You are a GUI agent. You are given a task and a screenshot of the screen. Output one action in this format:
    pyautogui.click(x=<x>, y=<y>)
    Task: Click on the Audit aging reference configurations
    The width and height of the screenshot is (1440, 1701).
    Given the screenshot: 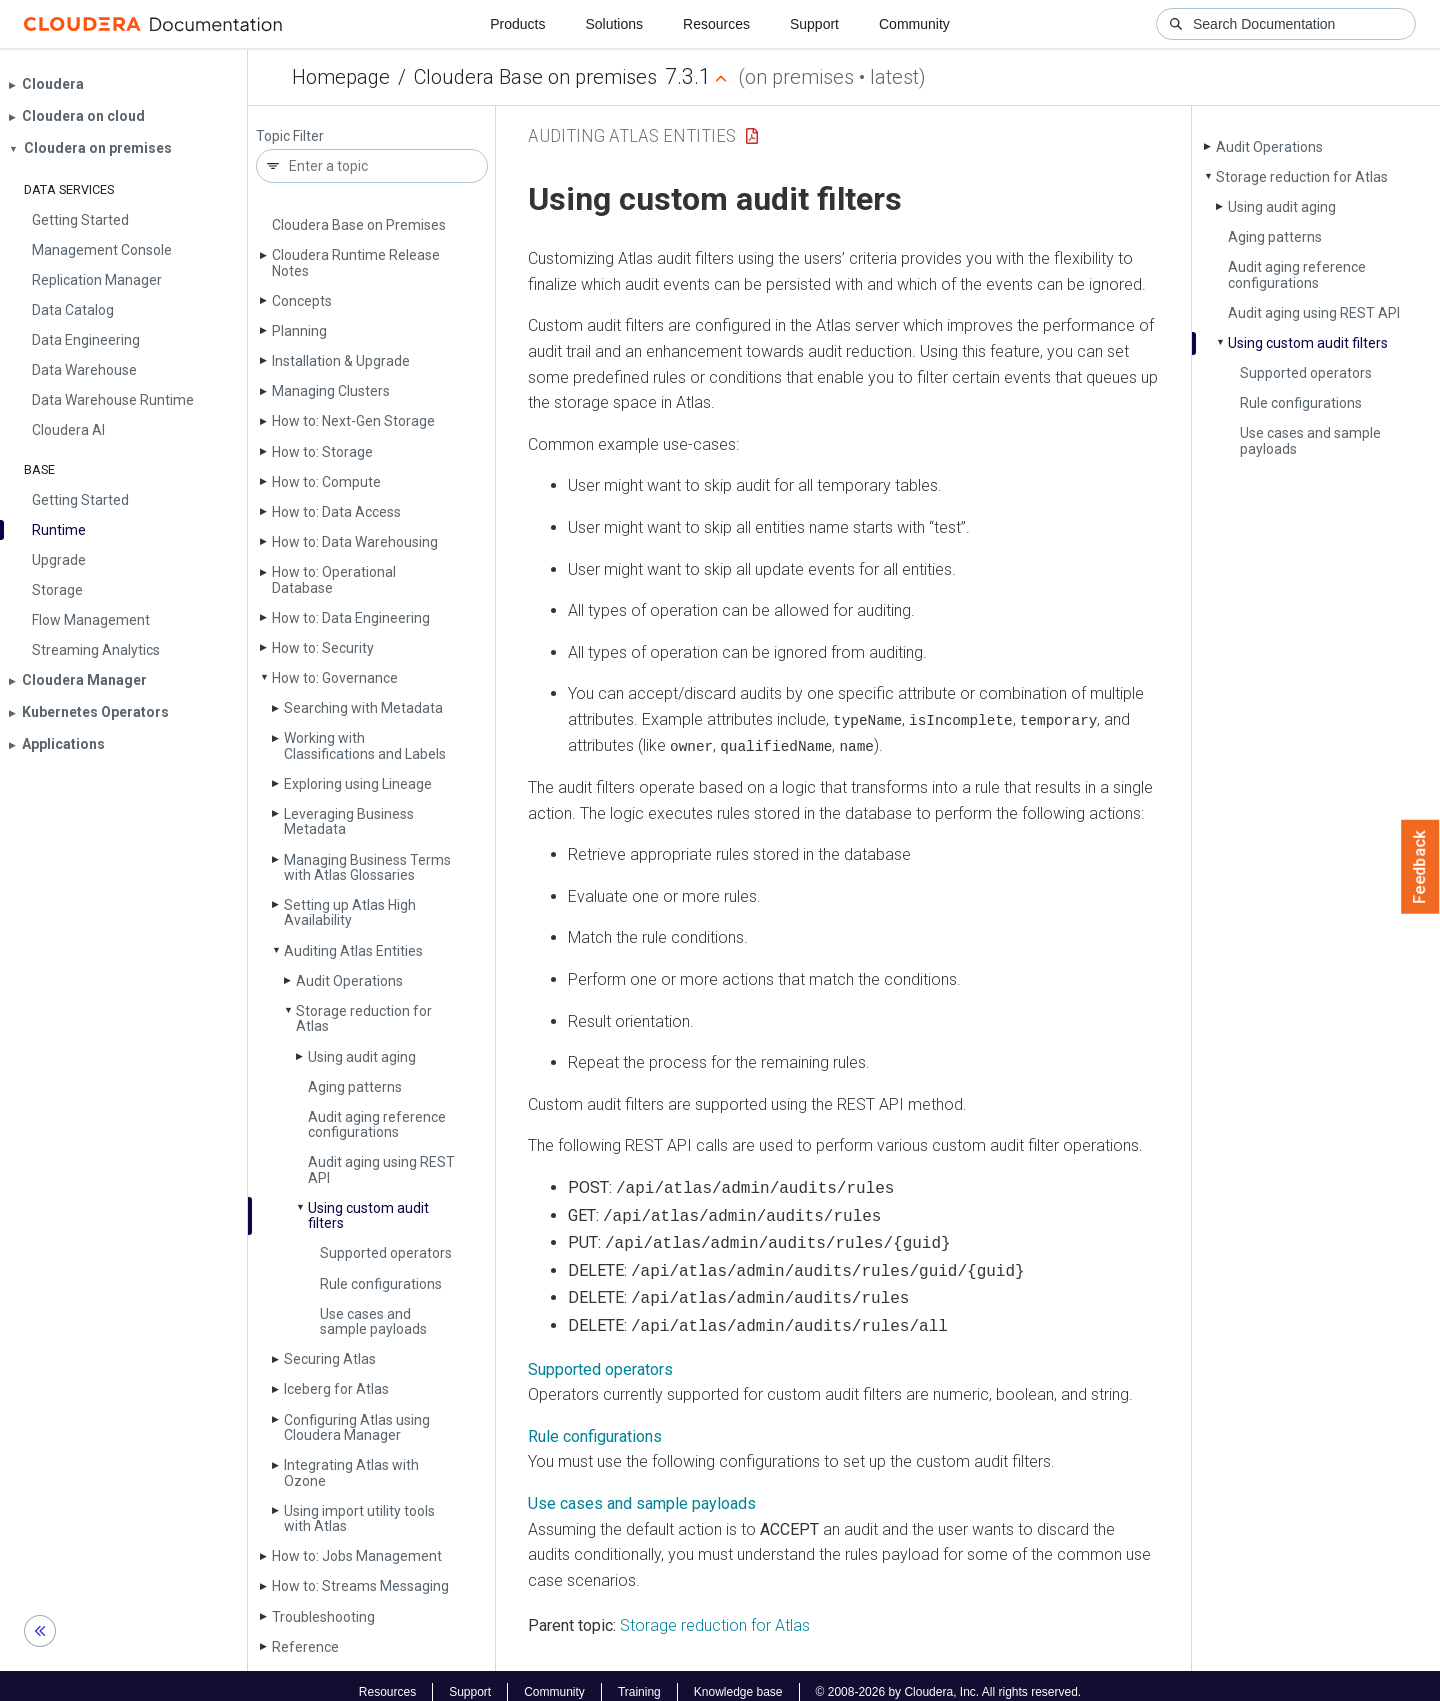 What is the action you would take?
    pyautogui.click(x=377, y=1124)
    